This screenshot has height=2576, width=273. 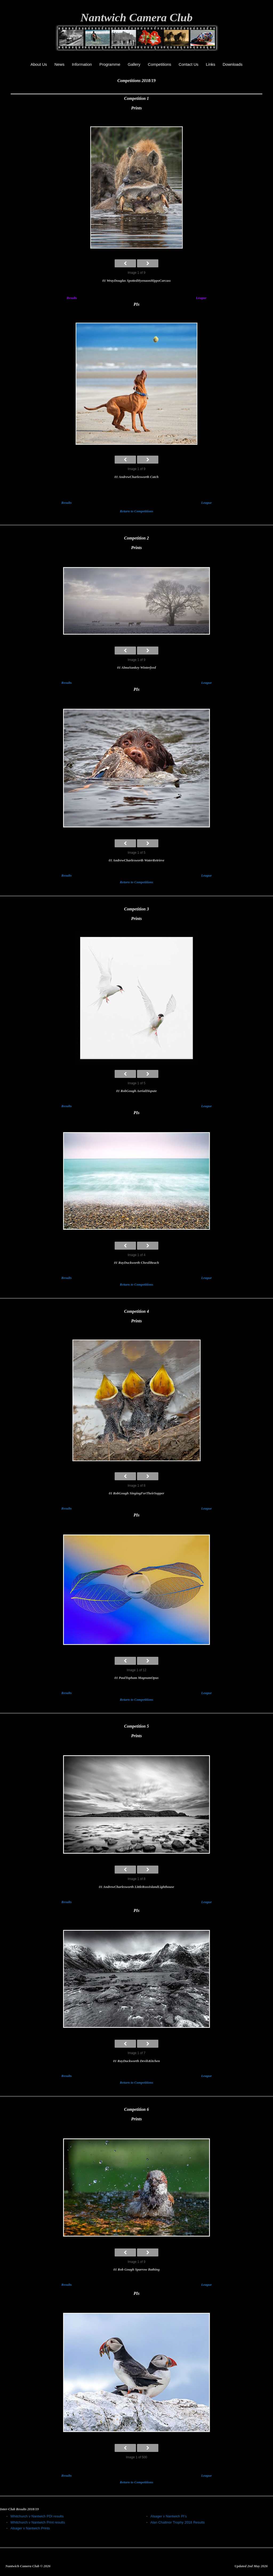 I want to click on Return to Competitions, so click(x=136, y=511).